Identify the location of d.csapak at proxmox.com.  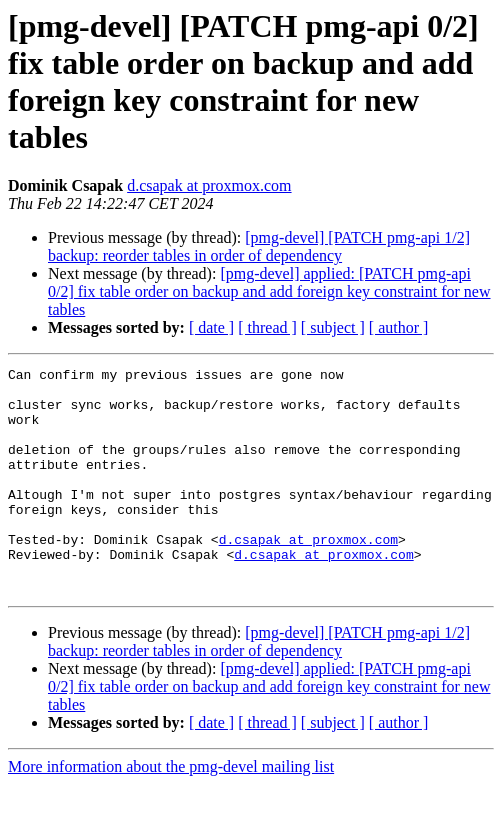
(209, 185).